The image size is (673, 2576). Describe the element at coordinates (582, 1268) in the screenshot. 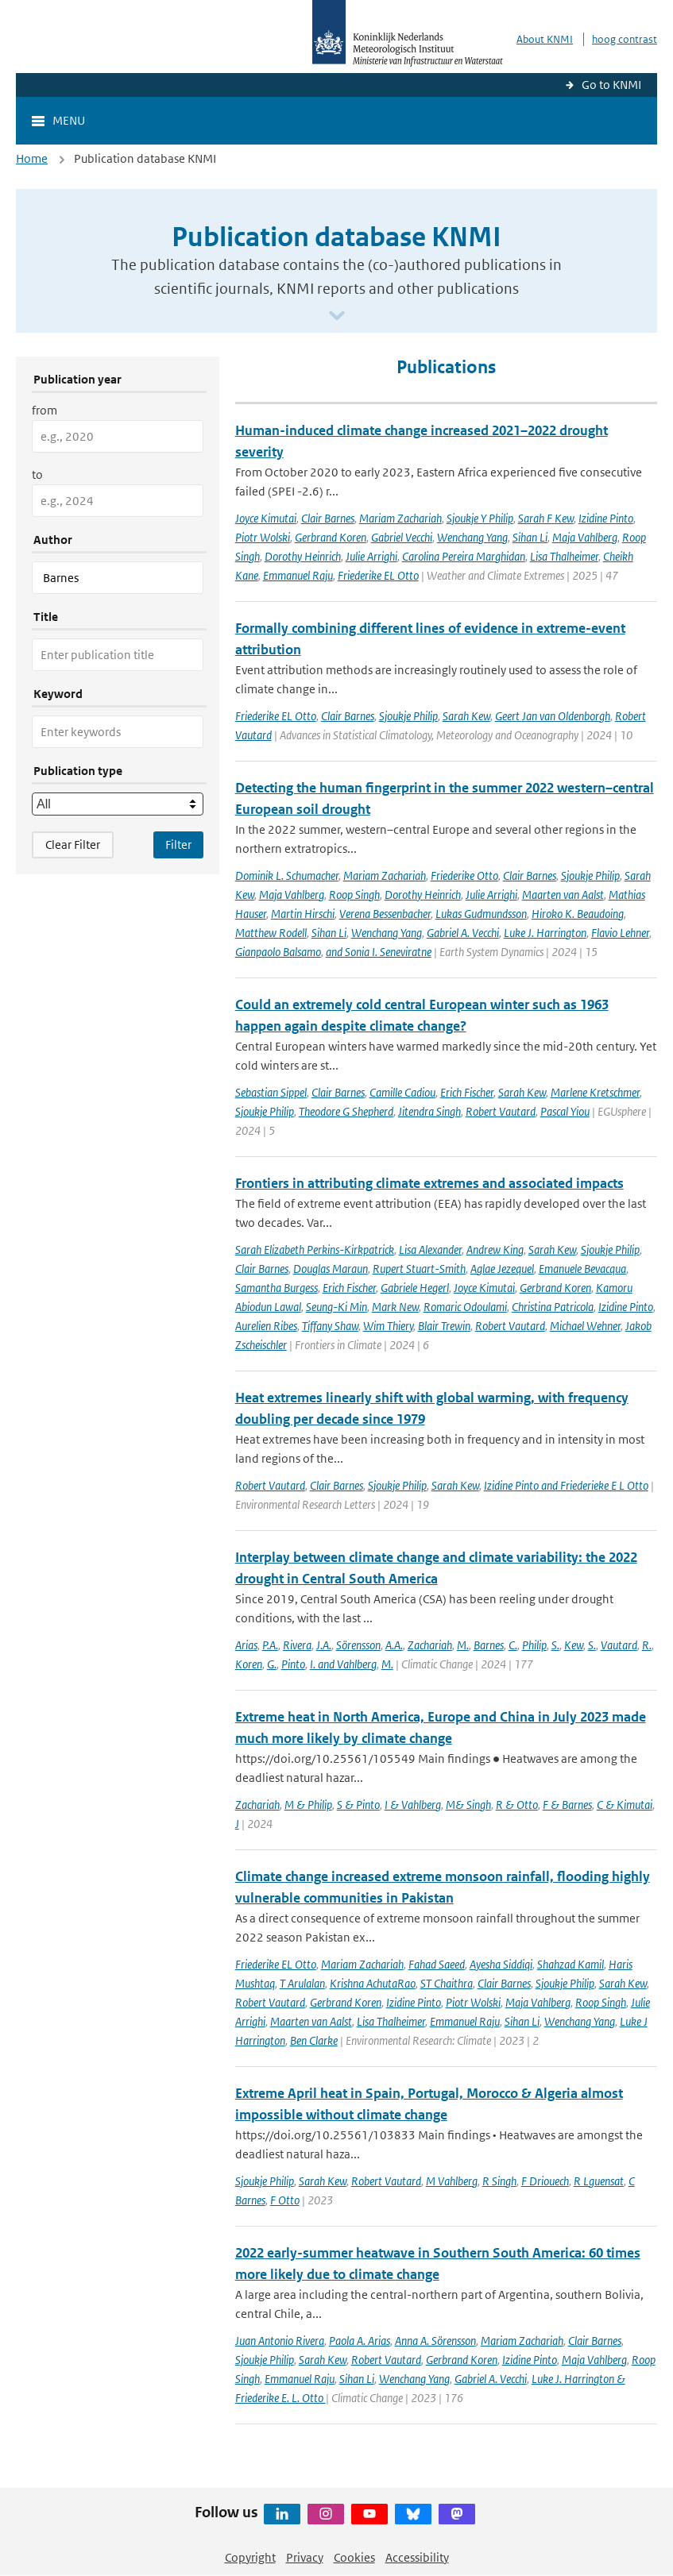

I see `Emanuele Bevacqua` at that location.